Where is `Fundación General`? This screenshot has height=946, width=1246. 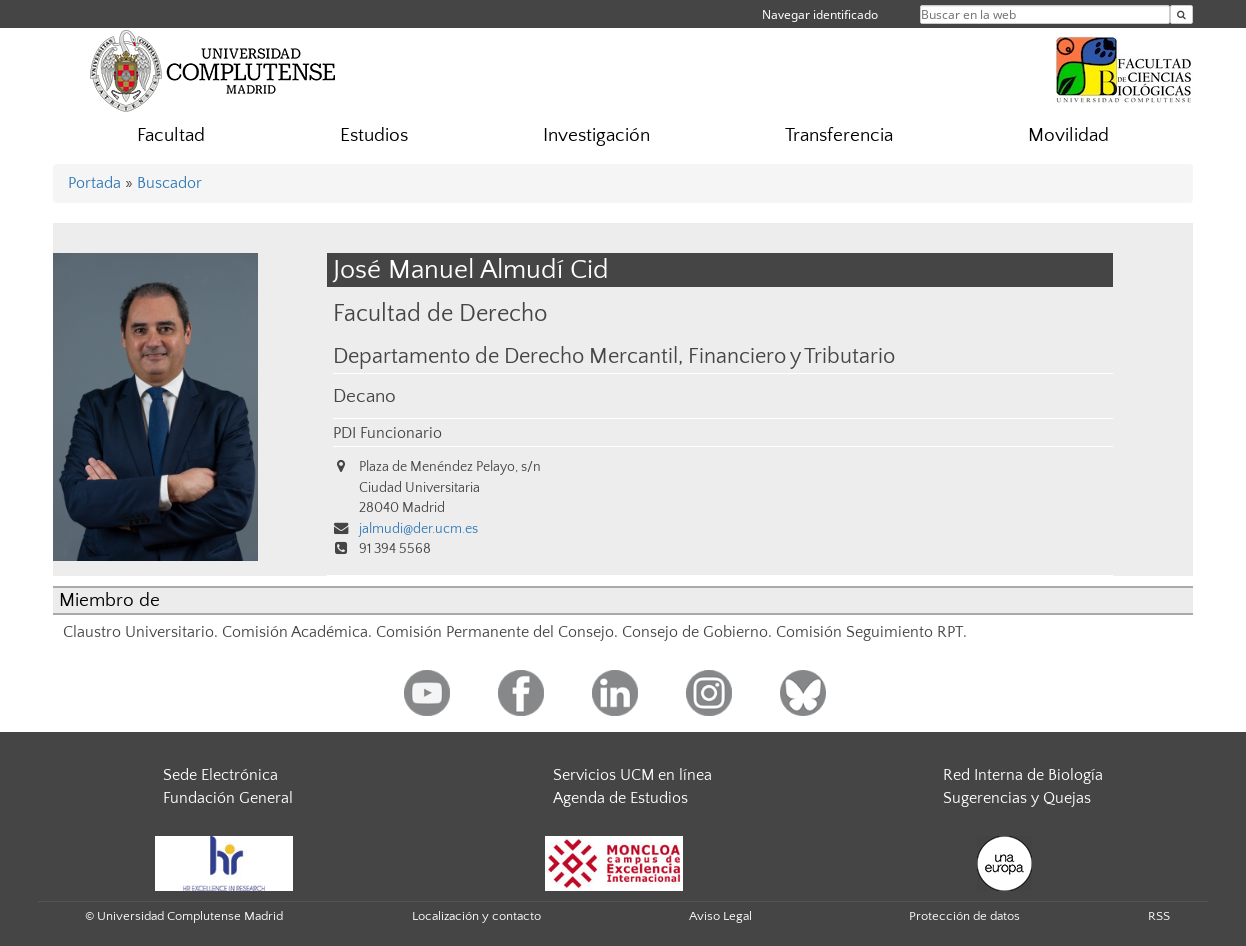
Fundación General is located at coordinates (228, 798).